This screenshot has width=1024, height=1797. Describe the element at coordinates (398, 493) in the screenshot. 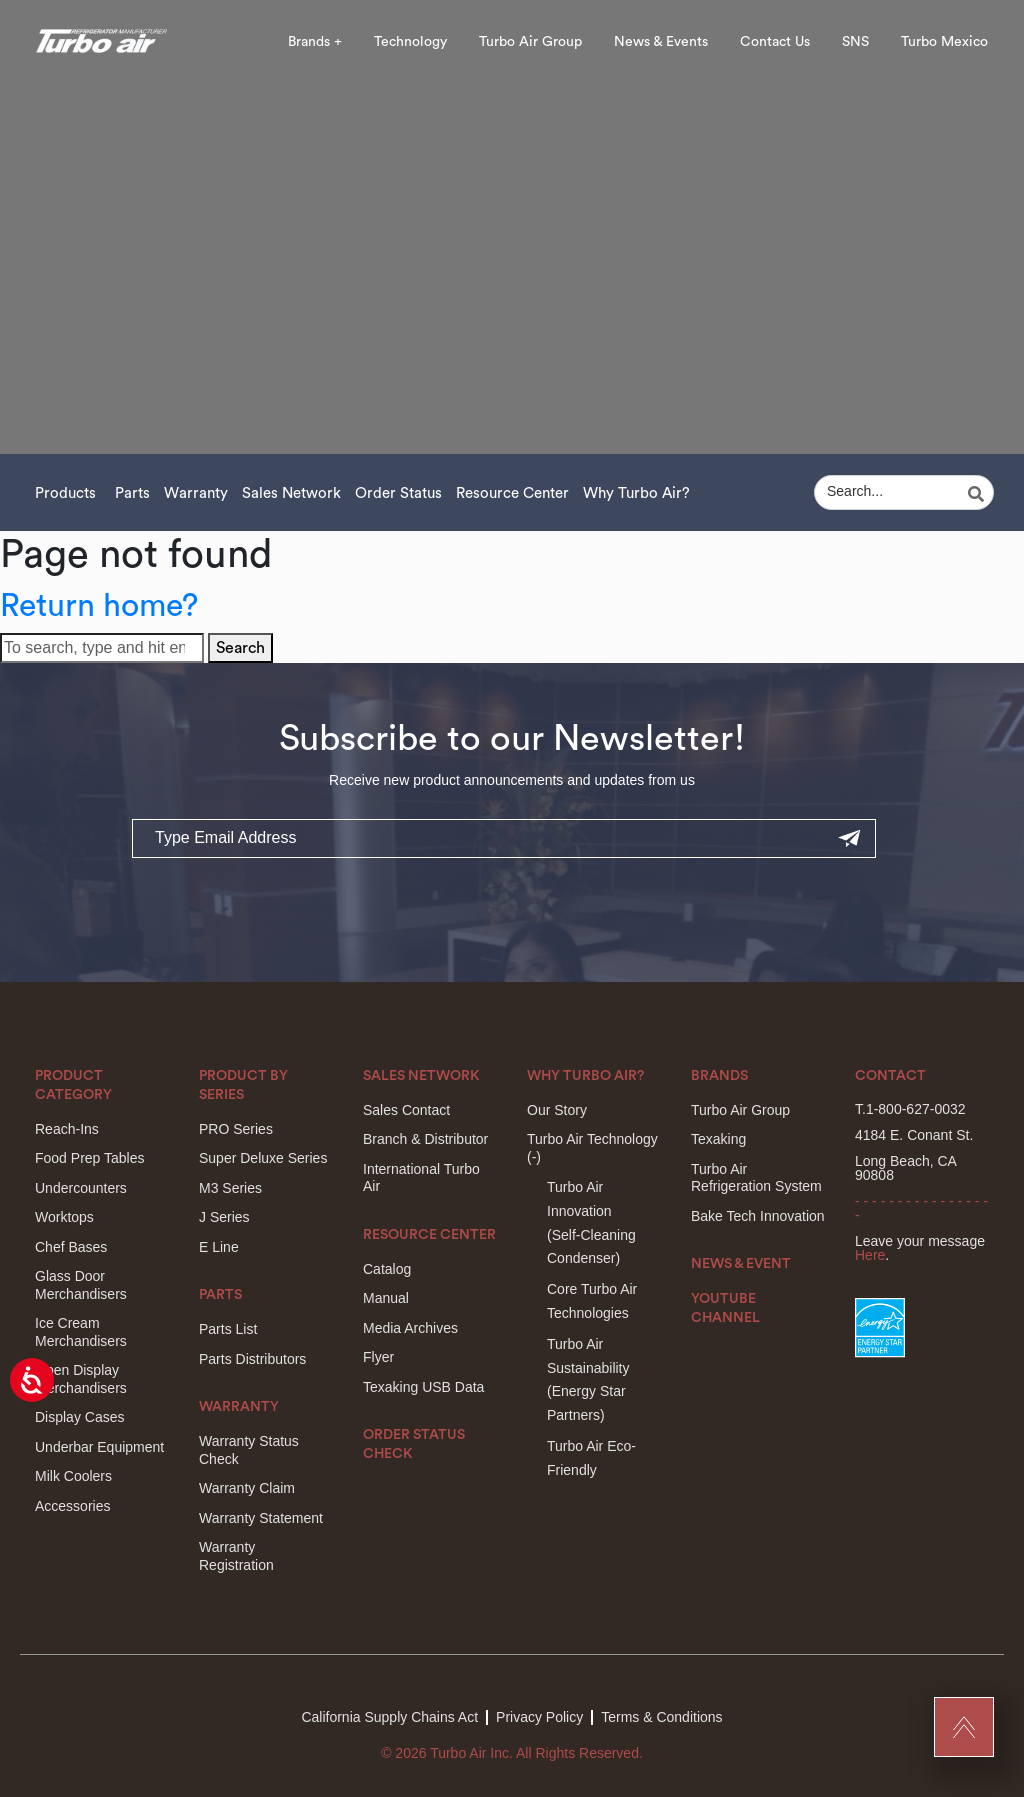

I see `Order Status` at that location.